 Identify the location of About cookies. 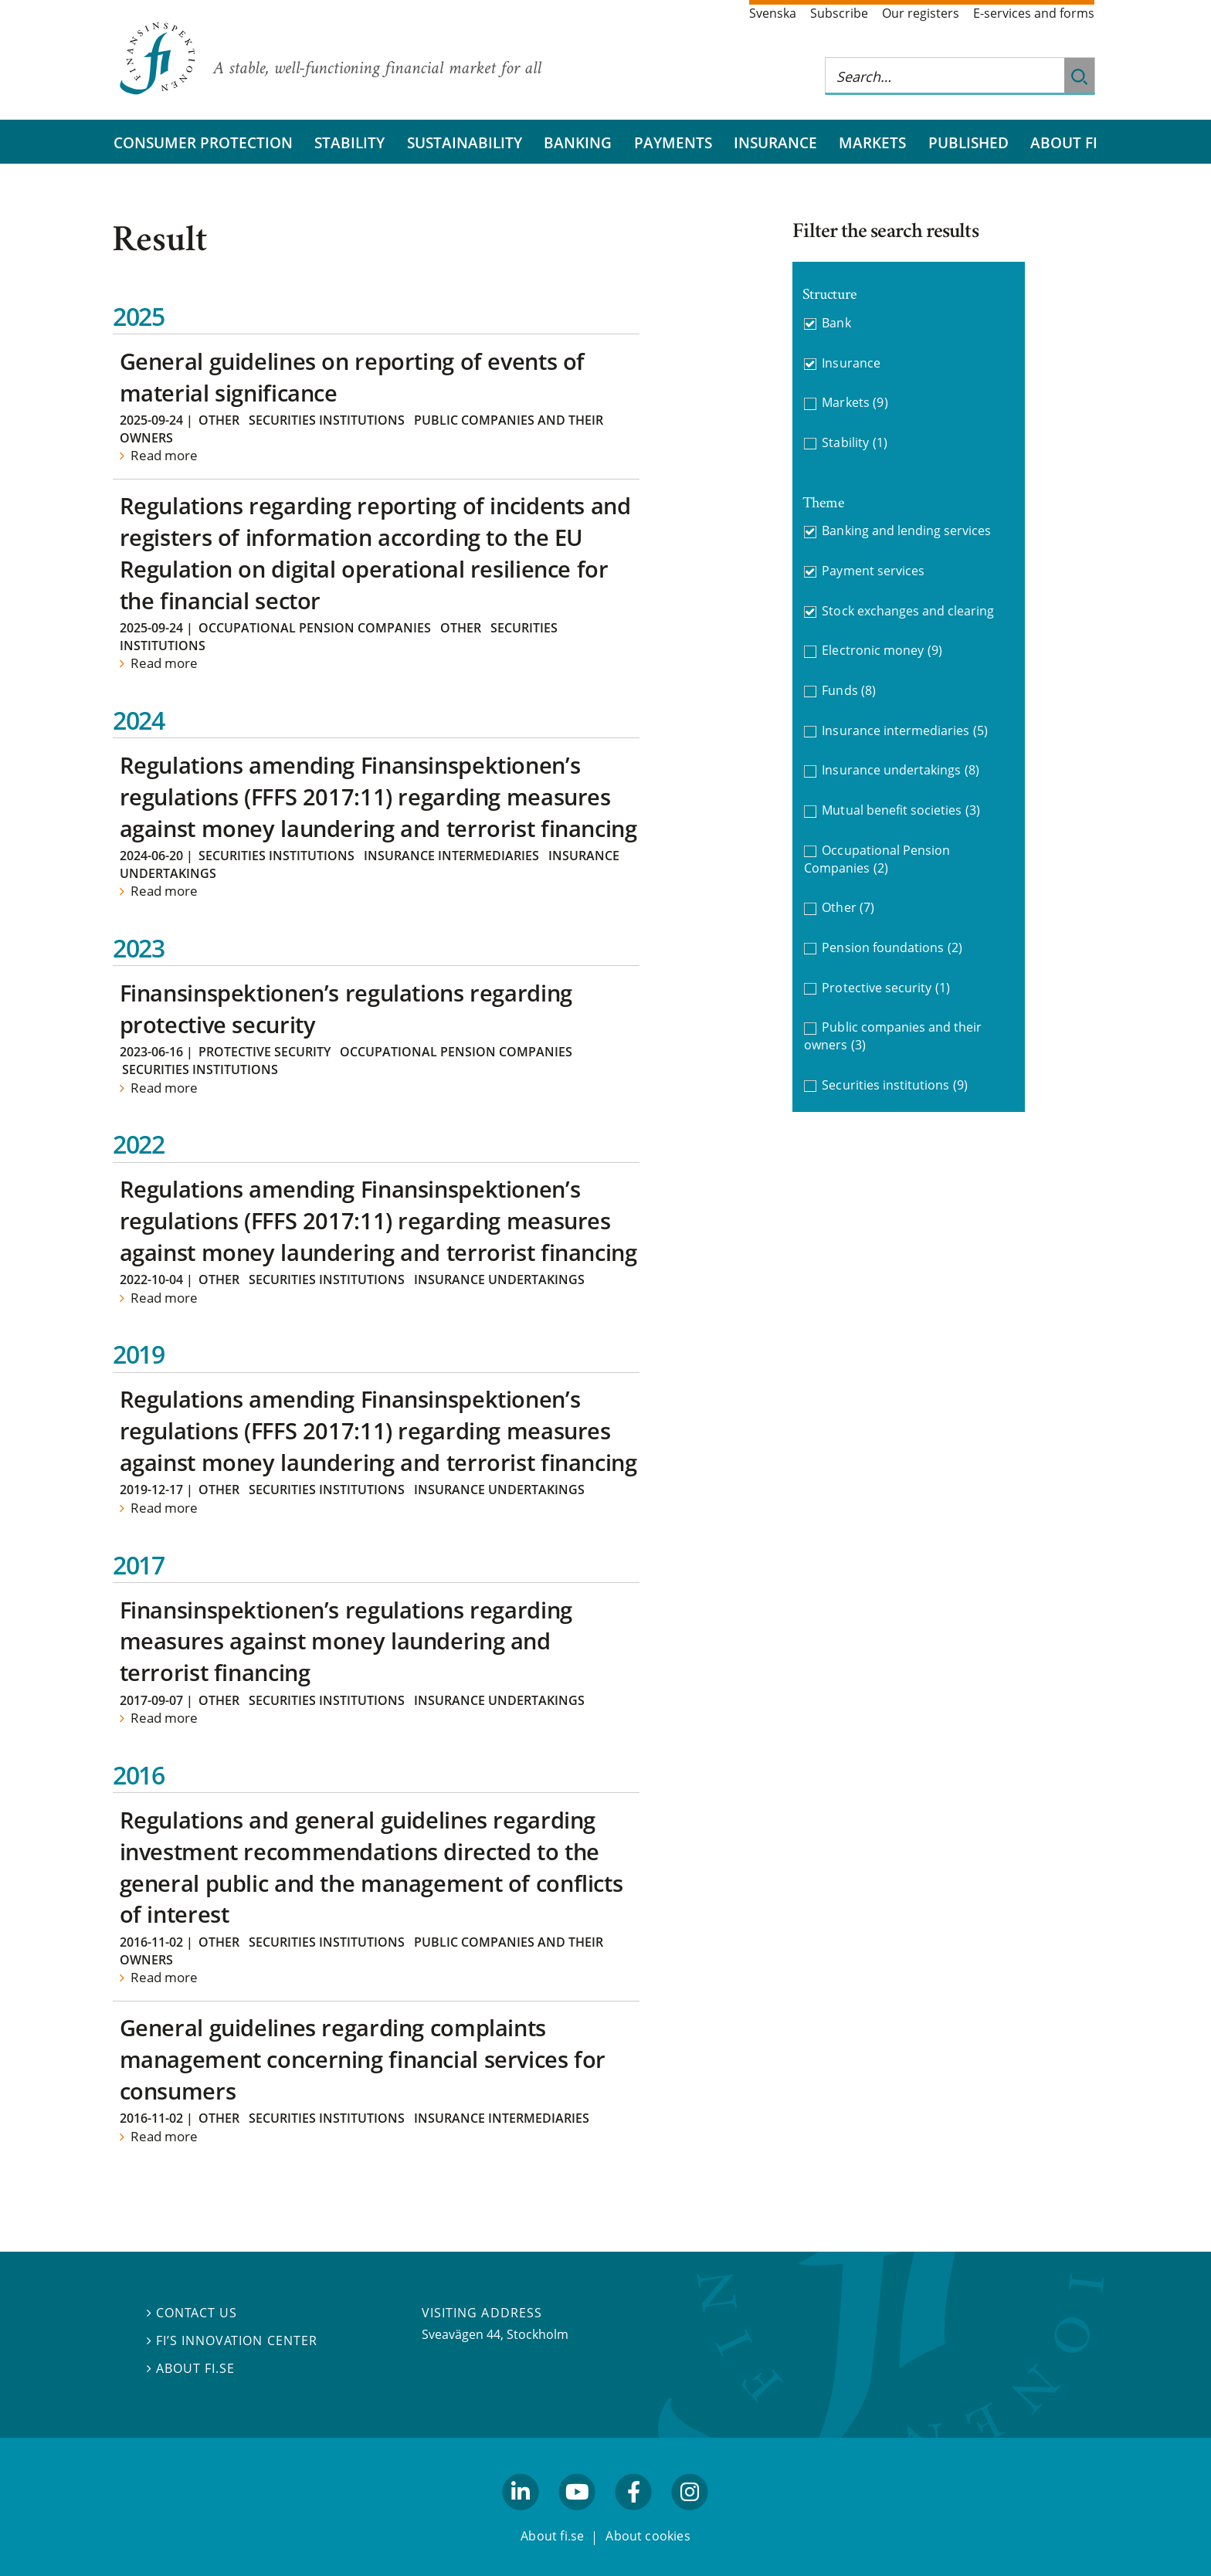
(648, 2535).